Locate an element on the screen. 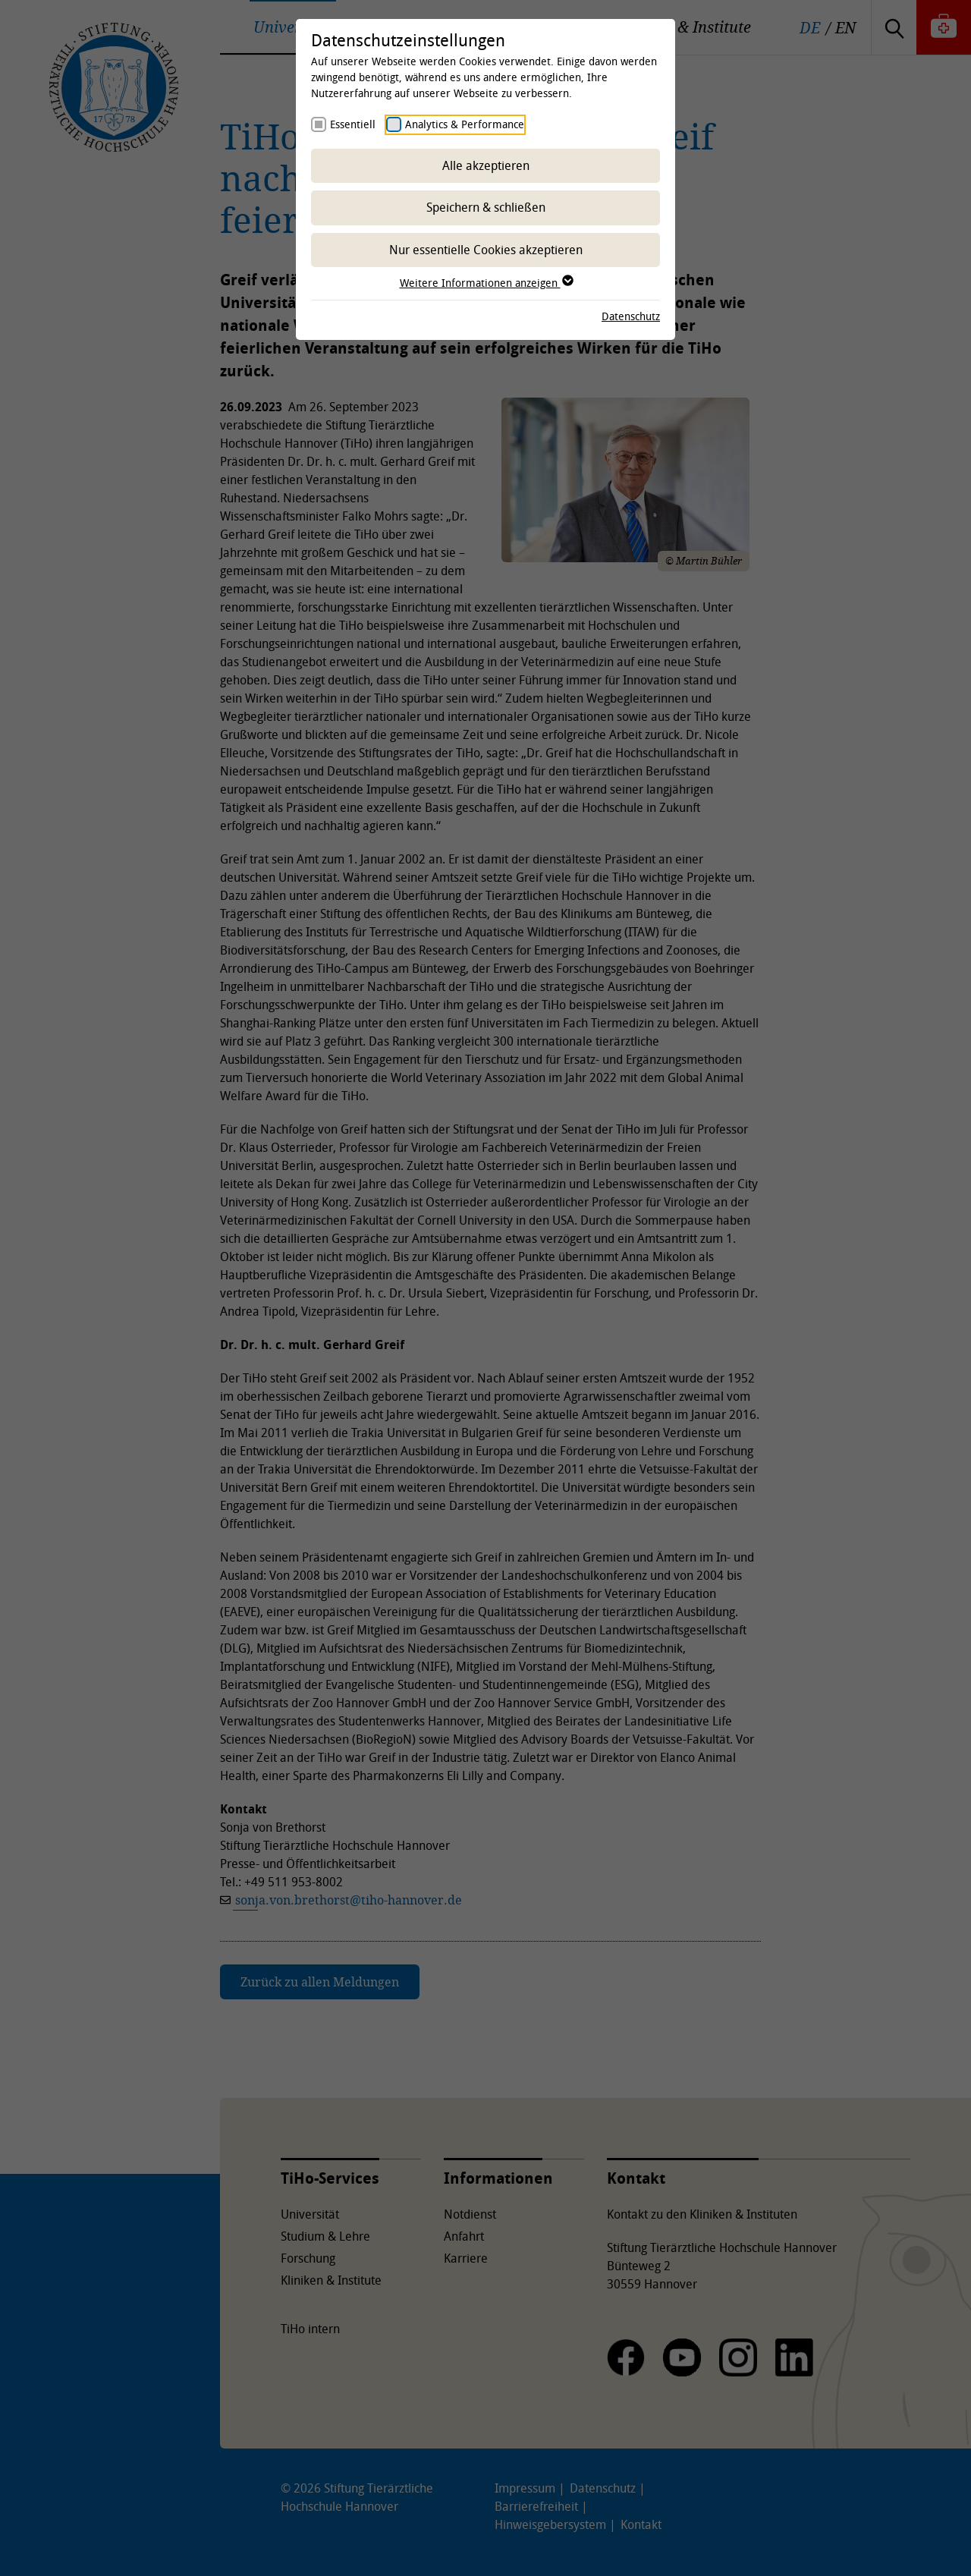 The width and height of the screenshot is (971, 2576). Weitere Informationen anzeigen is located at coordinates (486, 282).